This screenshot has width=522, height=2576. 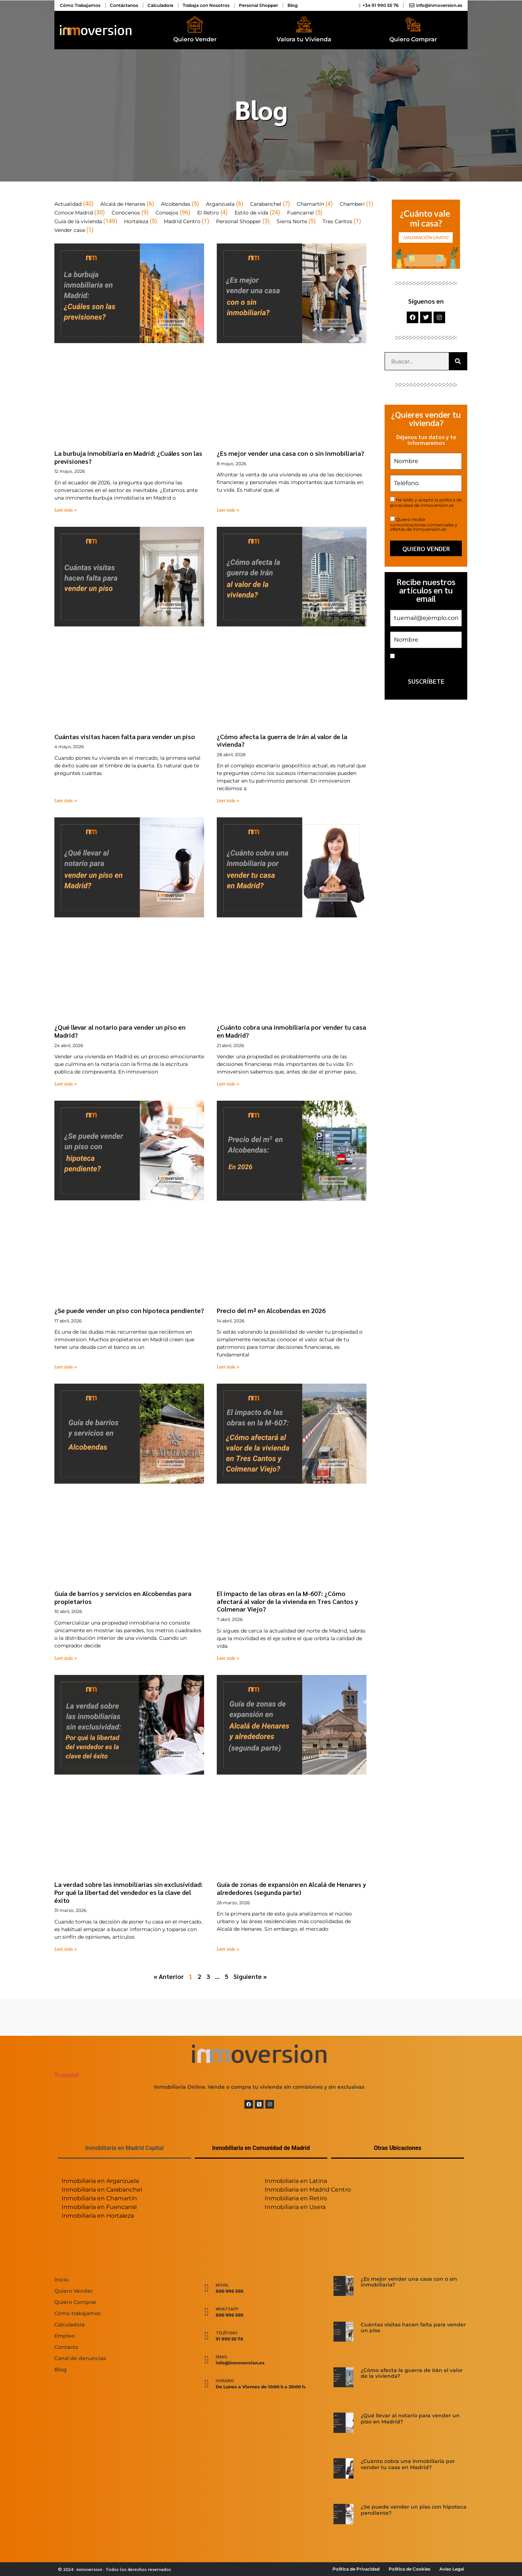 I want to click on Madrid Centro, so click(x=182, y=221).